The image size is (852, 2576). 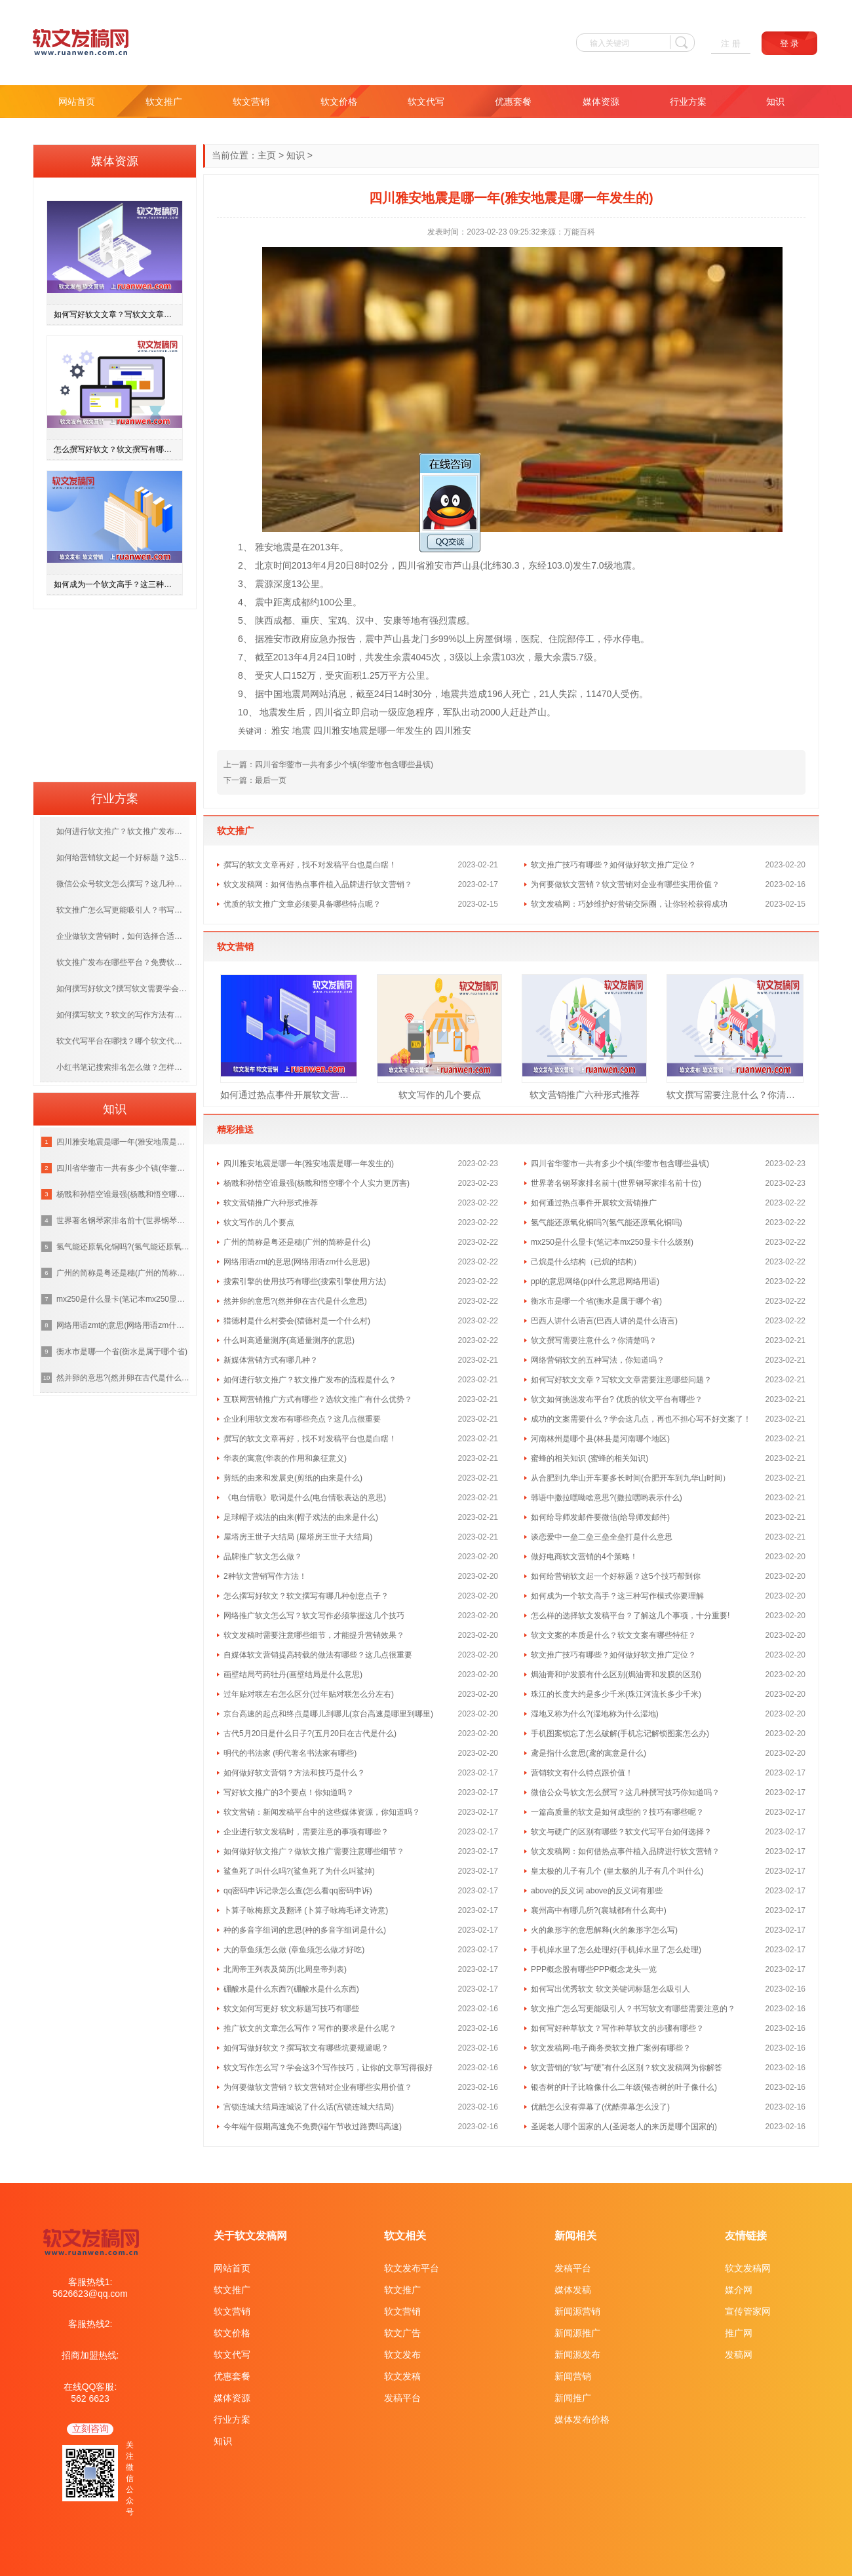 I want to click on 地震 四川雅安地震是哪一年发生的, so click(x=362, y=730).